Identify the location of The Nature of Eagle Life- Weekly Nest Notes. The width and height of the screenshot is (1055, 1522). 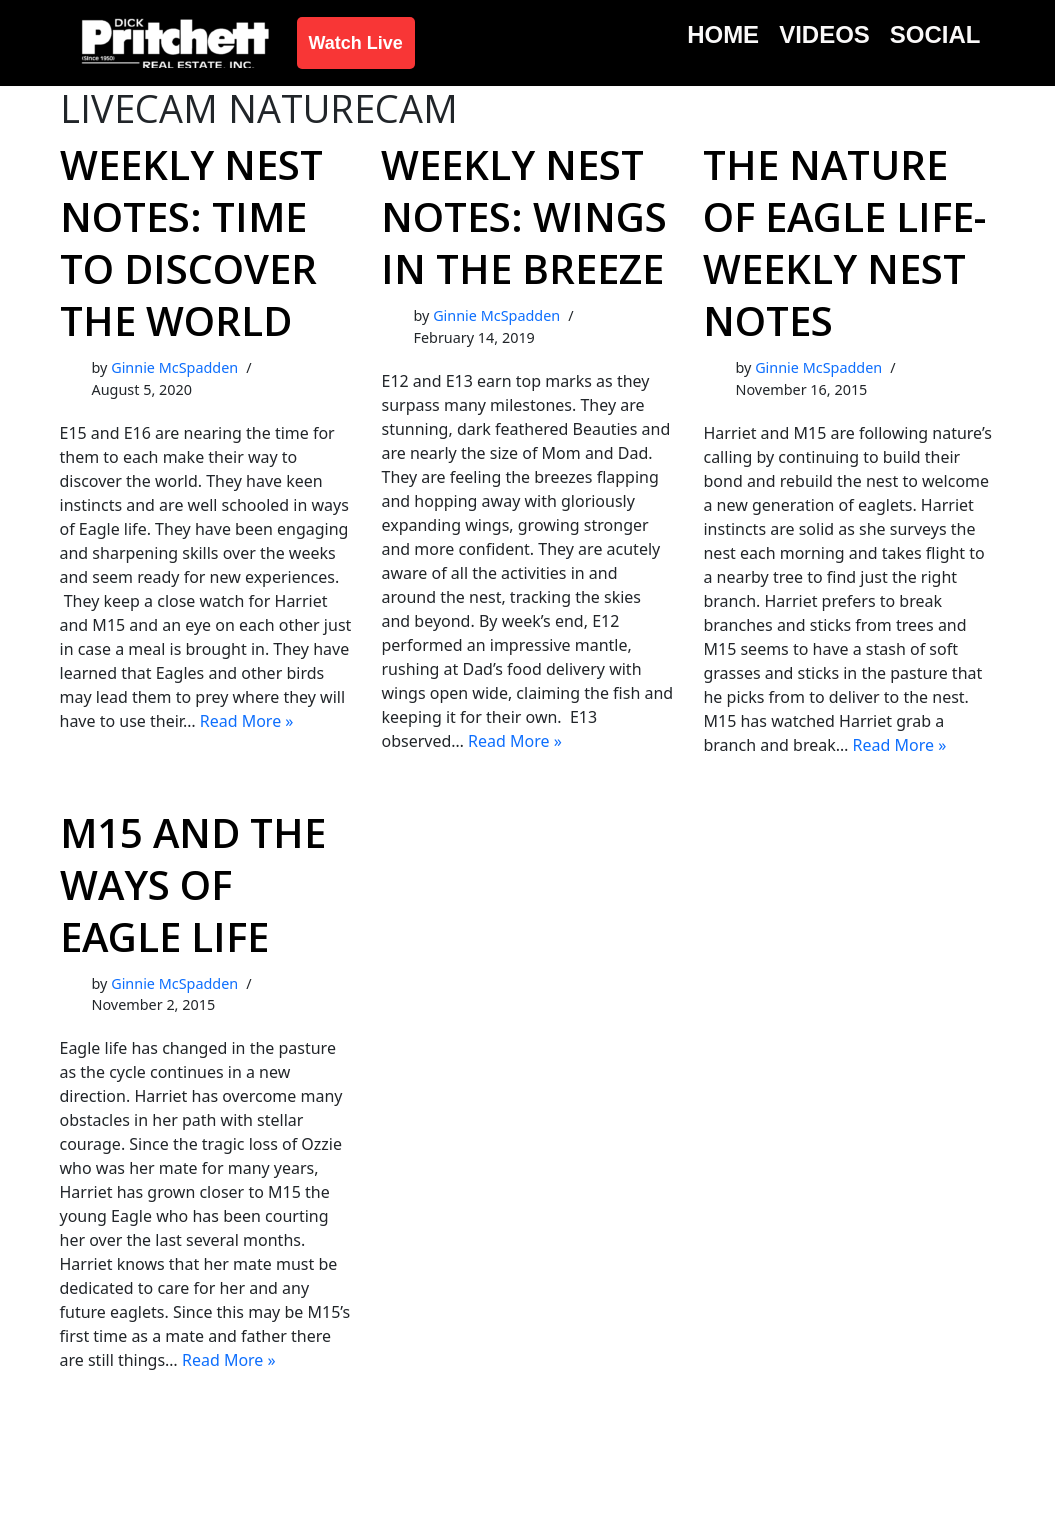
(844, 242).